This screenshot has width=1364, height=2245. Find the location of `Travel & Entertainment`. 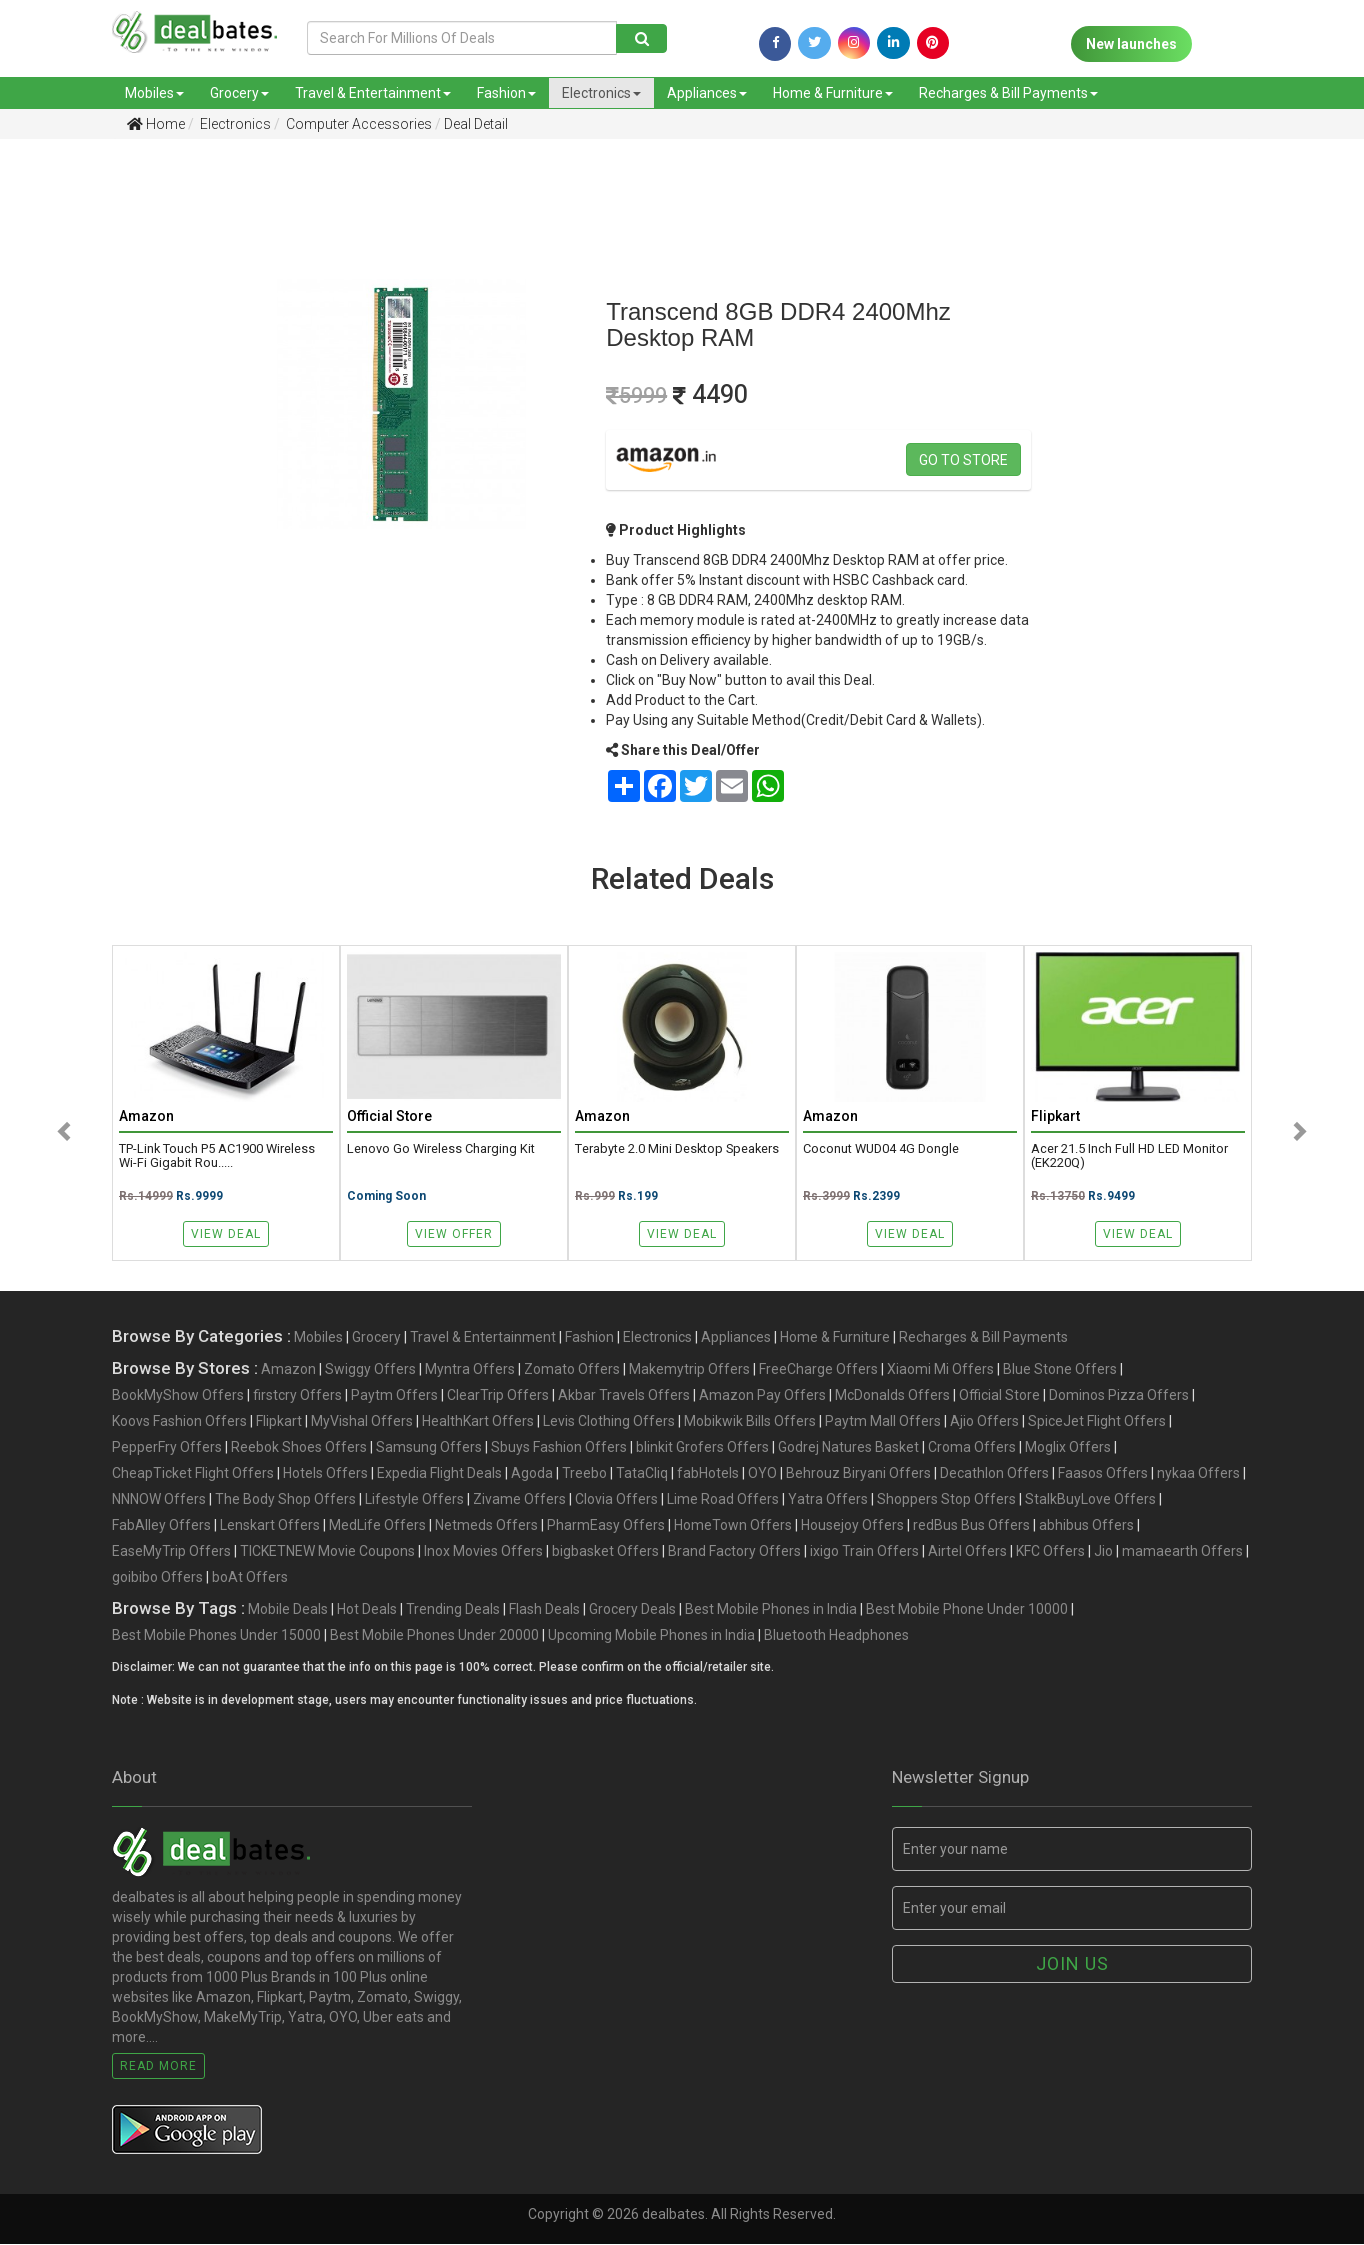

Travel & Entertainment is located at coordinates (373, 93).